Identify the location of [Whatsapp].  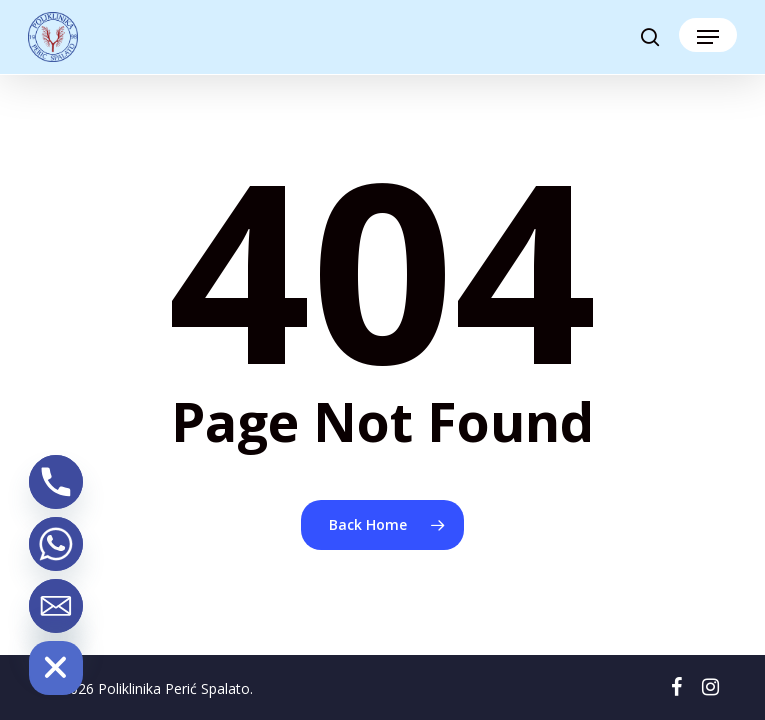
(56, 544).